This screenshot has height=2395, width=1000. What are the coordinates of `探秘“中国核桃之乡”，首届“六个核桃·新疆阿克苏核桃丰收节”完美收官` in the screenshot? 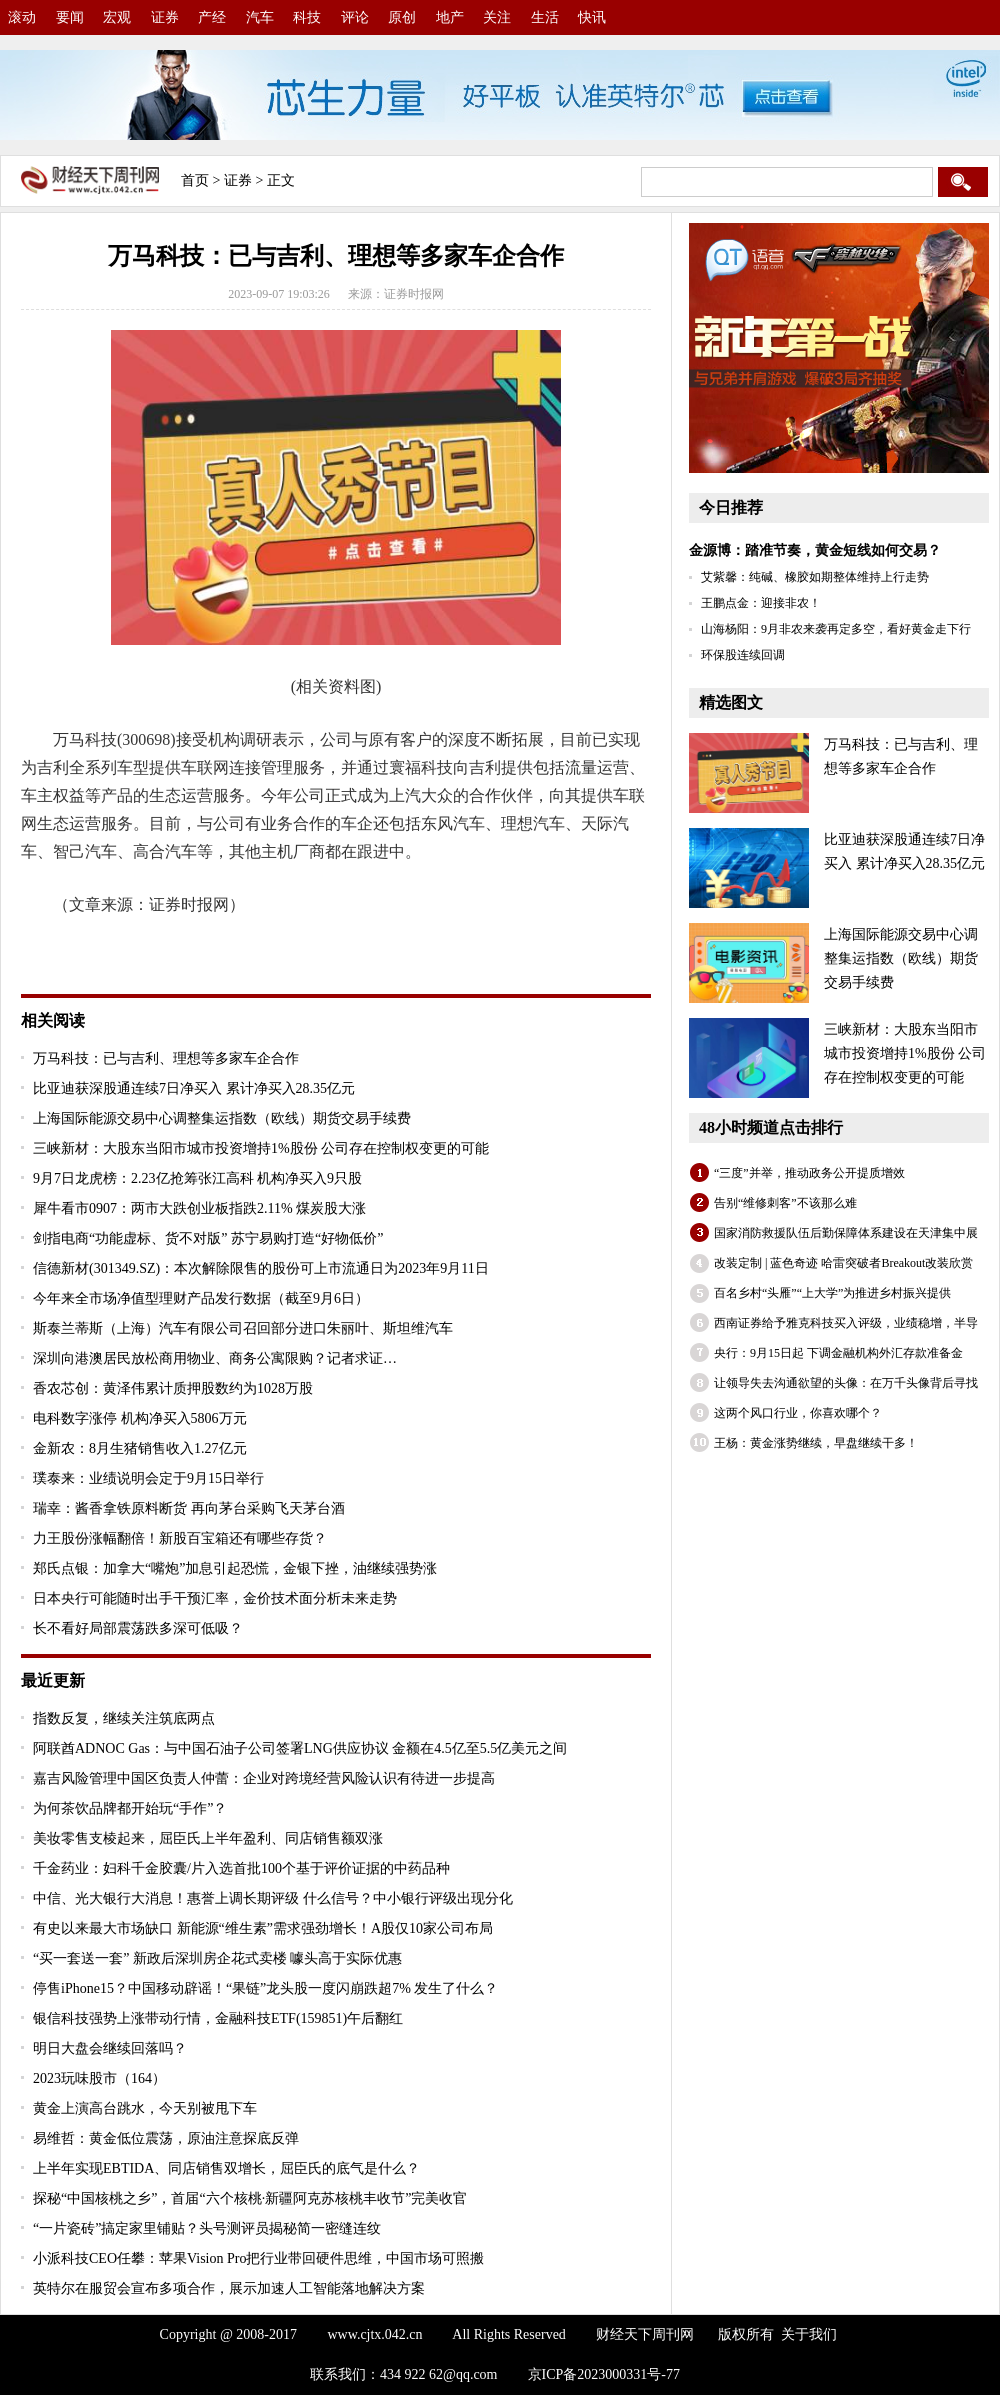 It's located at (250, 2198).